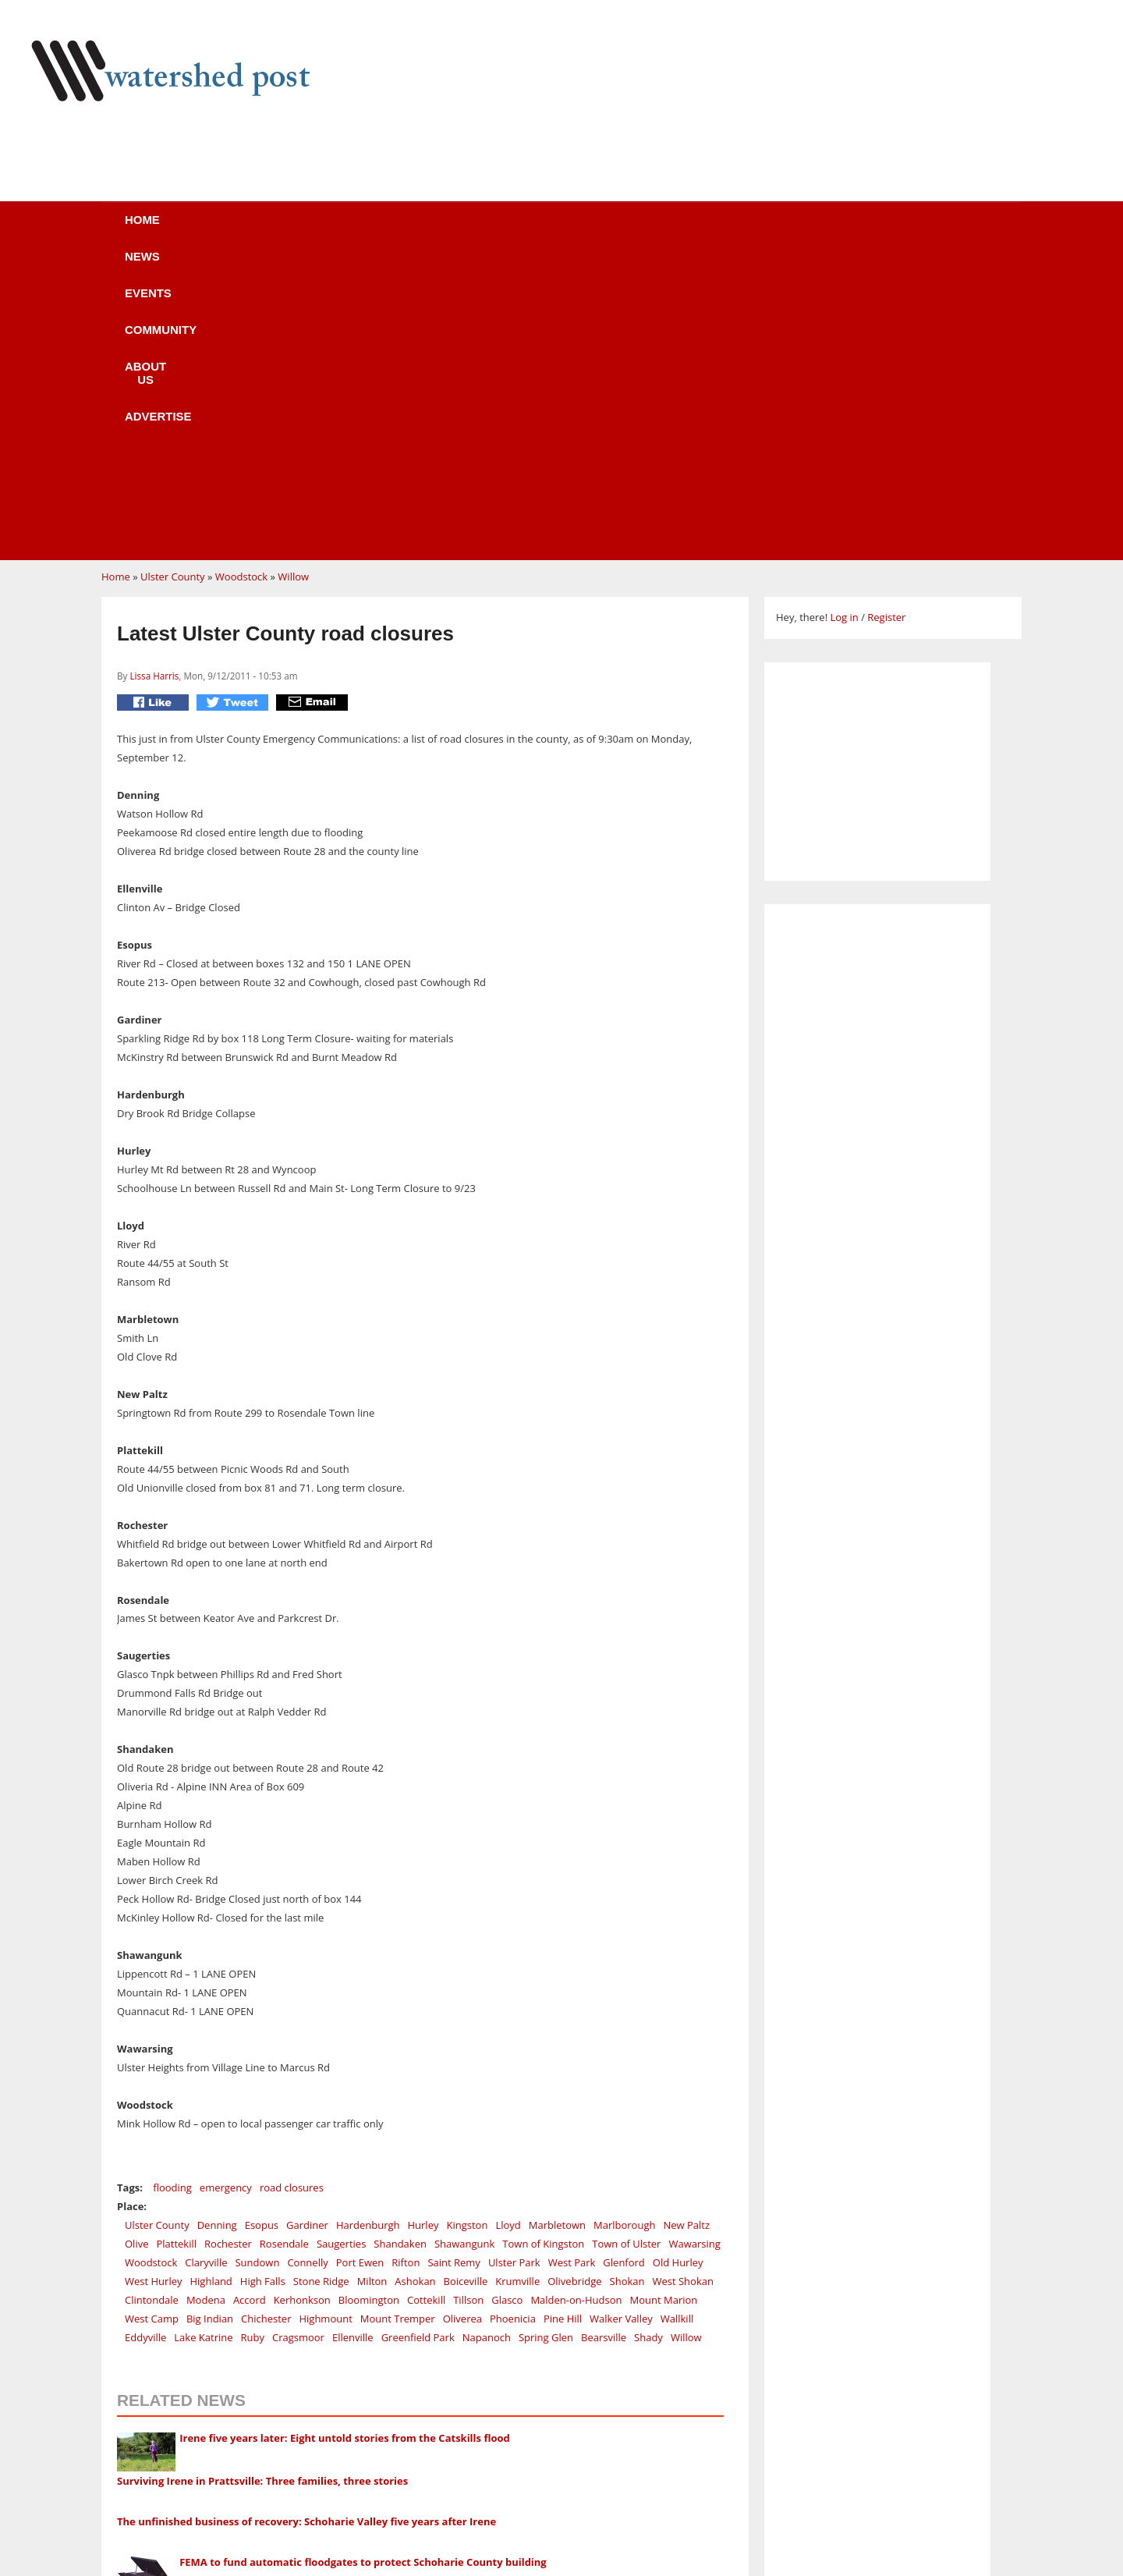  What do you see at coordinates (372, 2544) in the screenshot?
I see `GREATER ROXBURY BUSINESS ASSOCIATION'S FIFTH ANNIVERSARY PARTY` at bounding box center [372, 2544].